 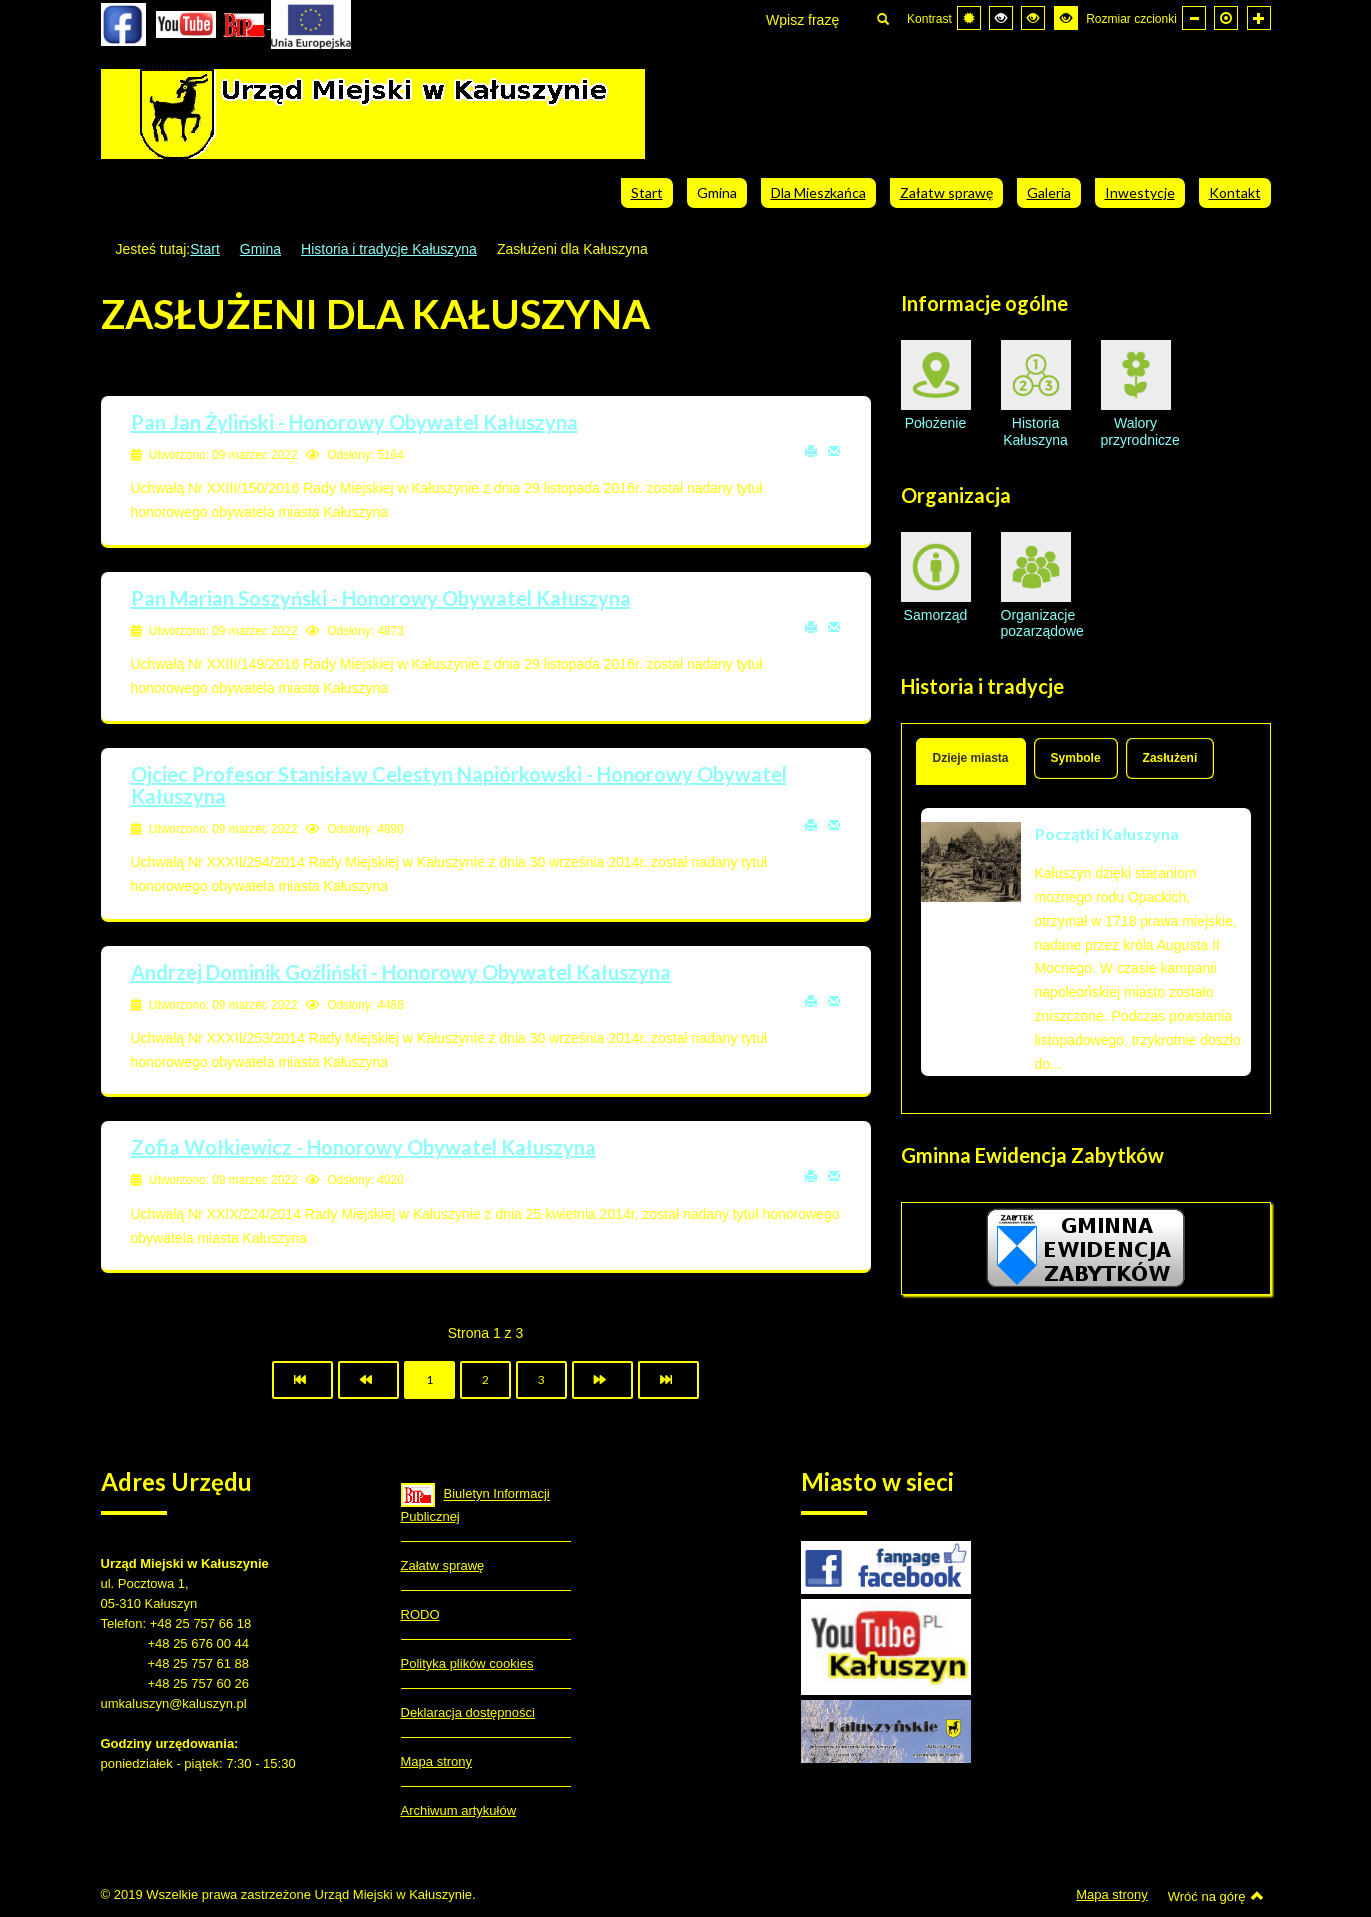 What do you see at coordinates (401, 972) in the screenshot?
I see `Andrzej Dominik Goźliński - Honorowy Obywatel Kałuszyna` at bounding box center [401, 972].